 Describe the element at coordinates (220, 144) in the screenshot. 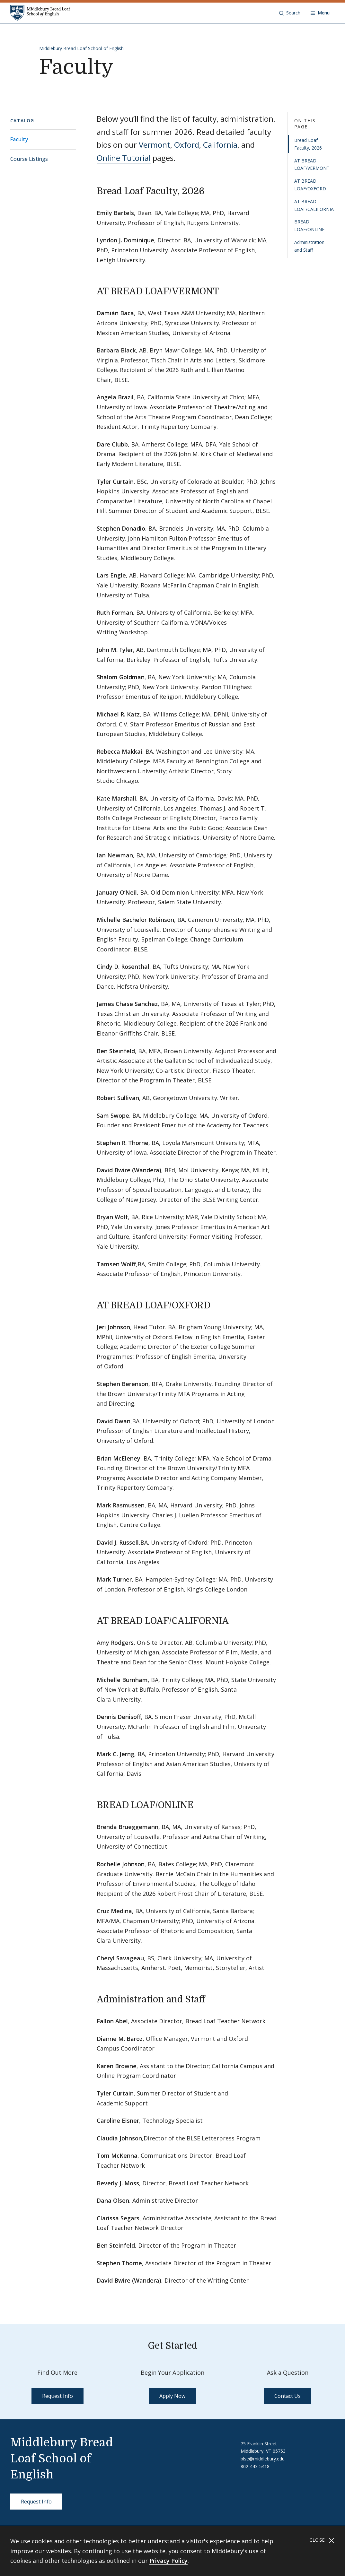

I see `California` at that location.